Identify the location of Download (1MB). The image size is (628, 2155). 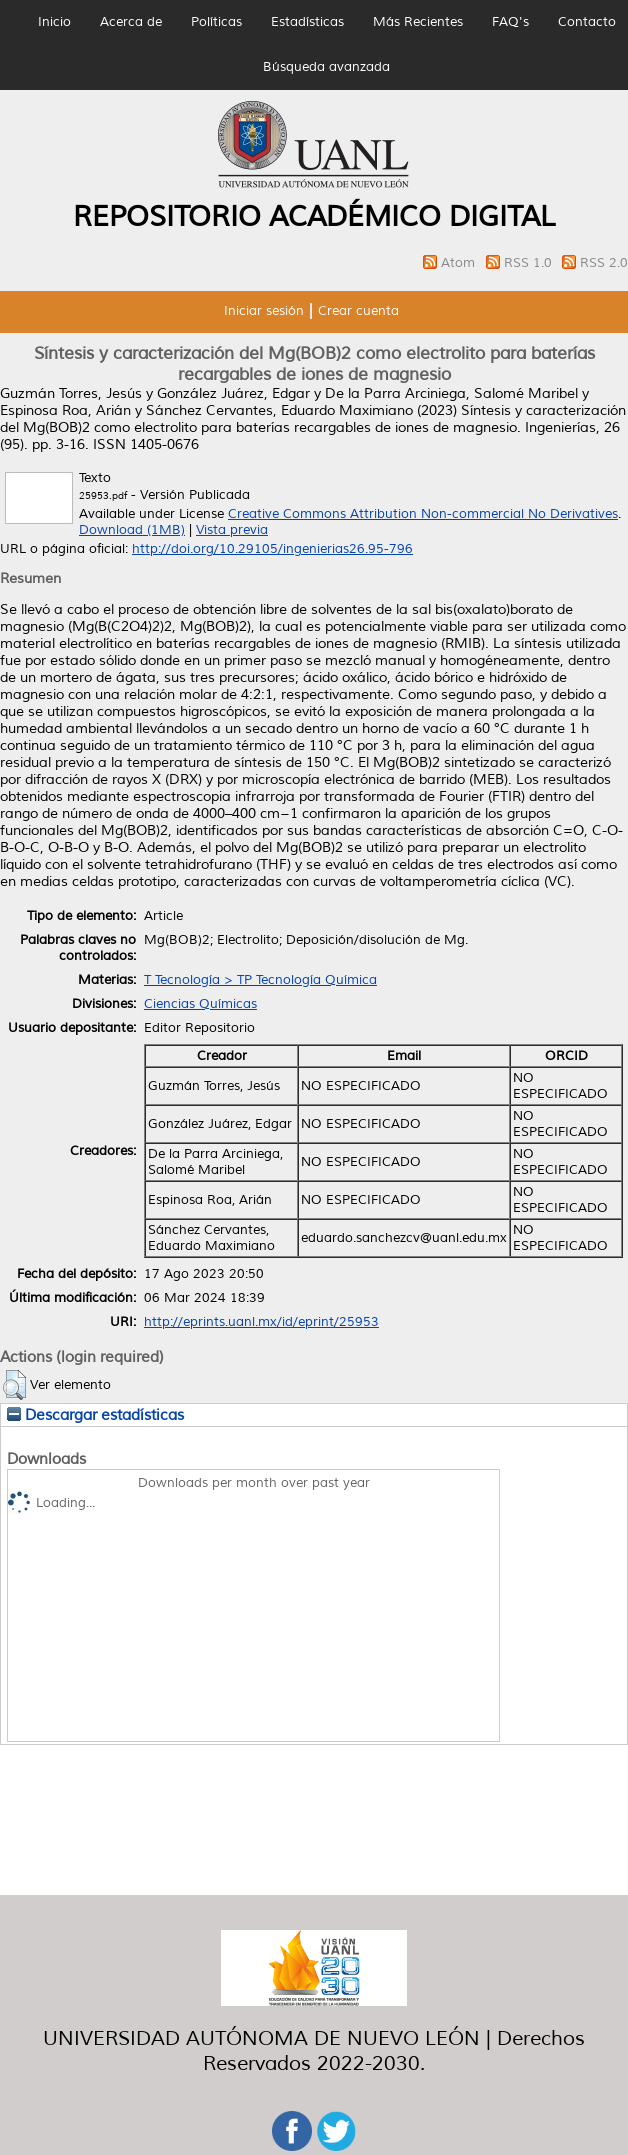
(132, 530).